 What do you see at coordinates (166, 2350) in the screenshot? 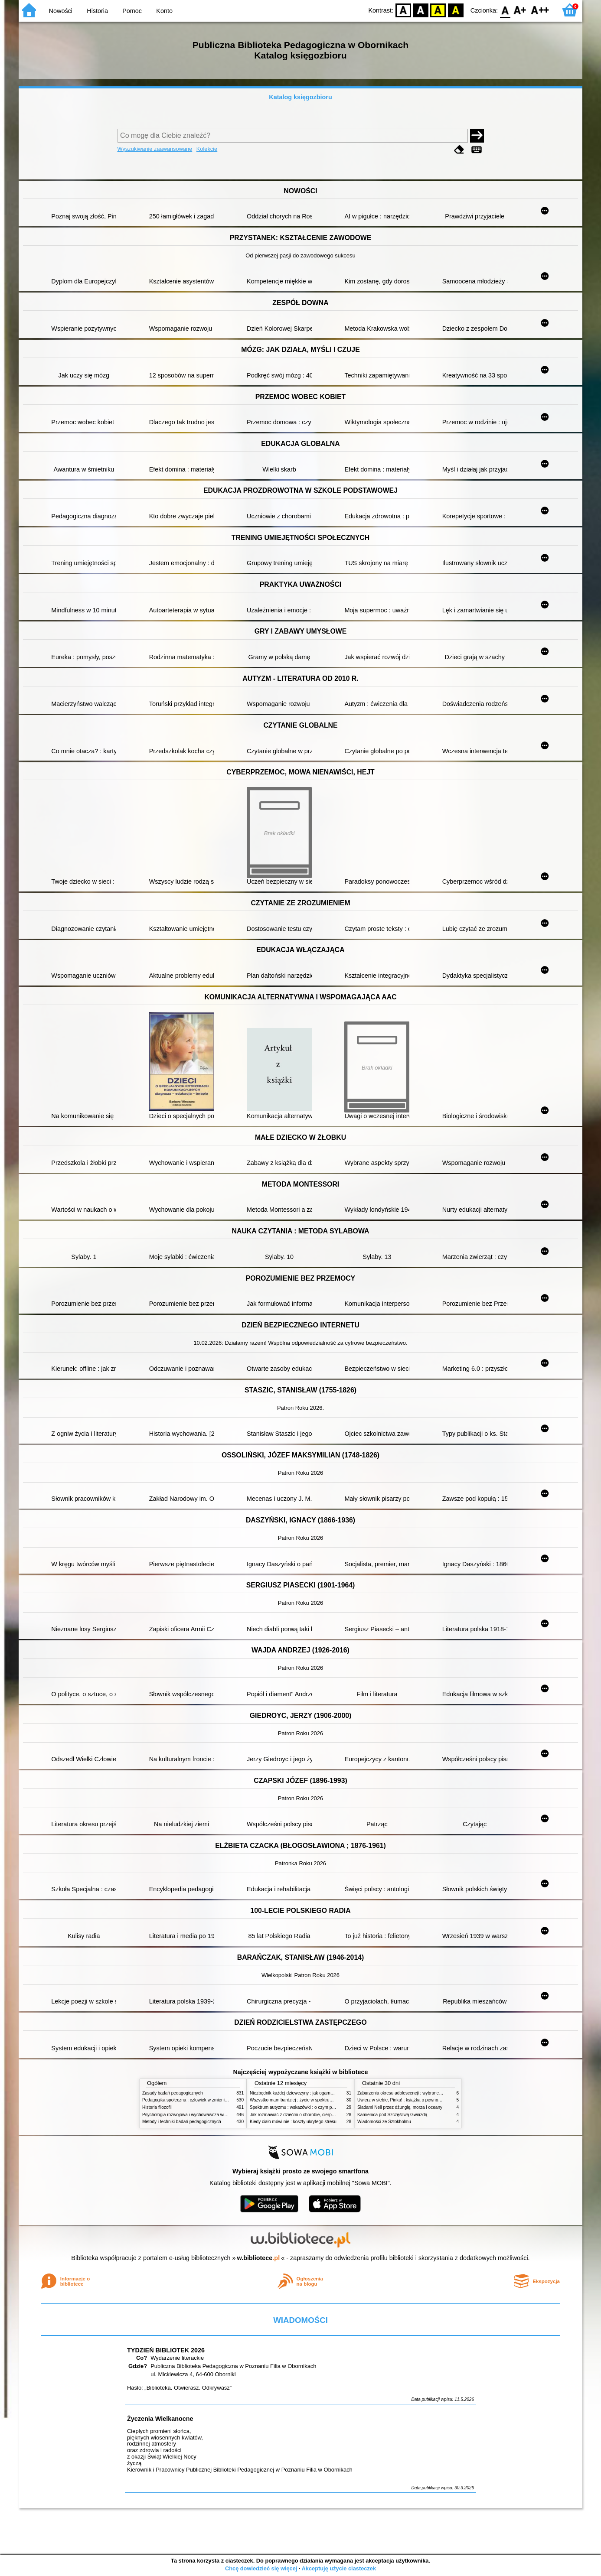
I see `TYDZIEŃ BIBLIOTEK 2026` at bounding box center [166, 2350].